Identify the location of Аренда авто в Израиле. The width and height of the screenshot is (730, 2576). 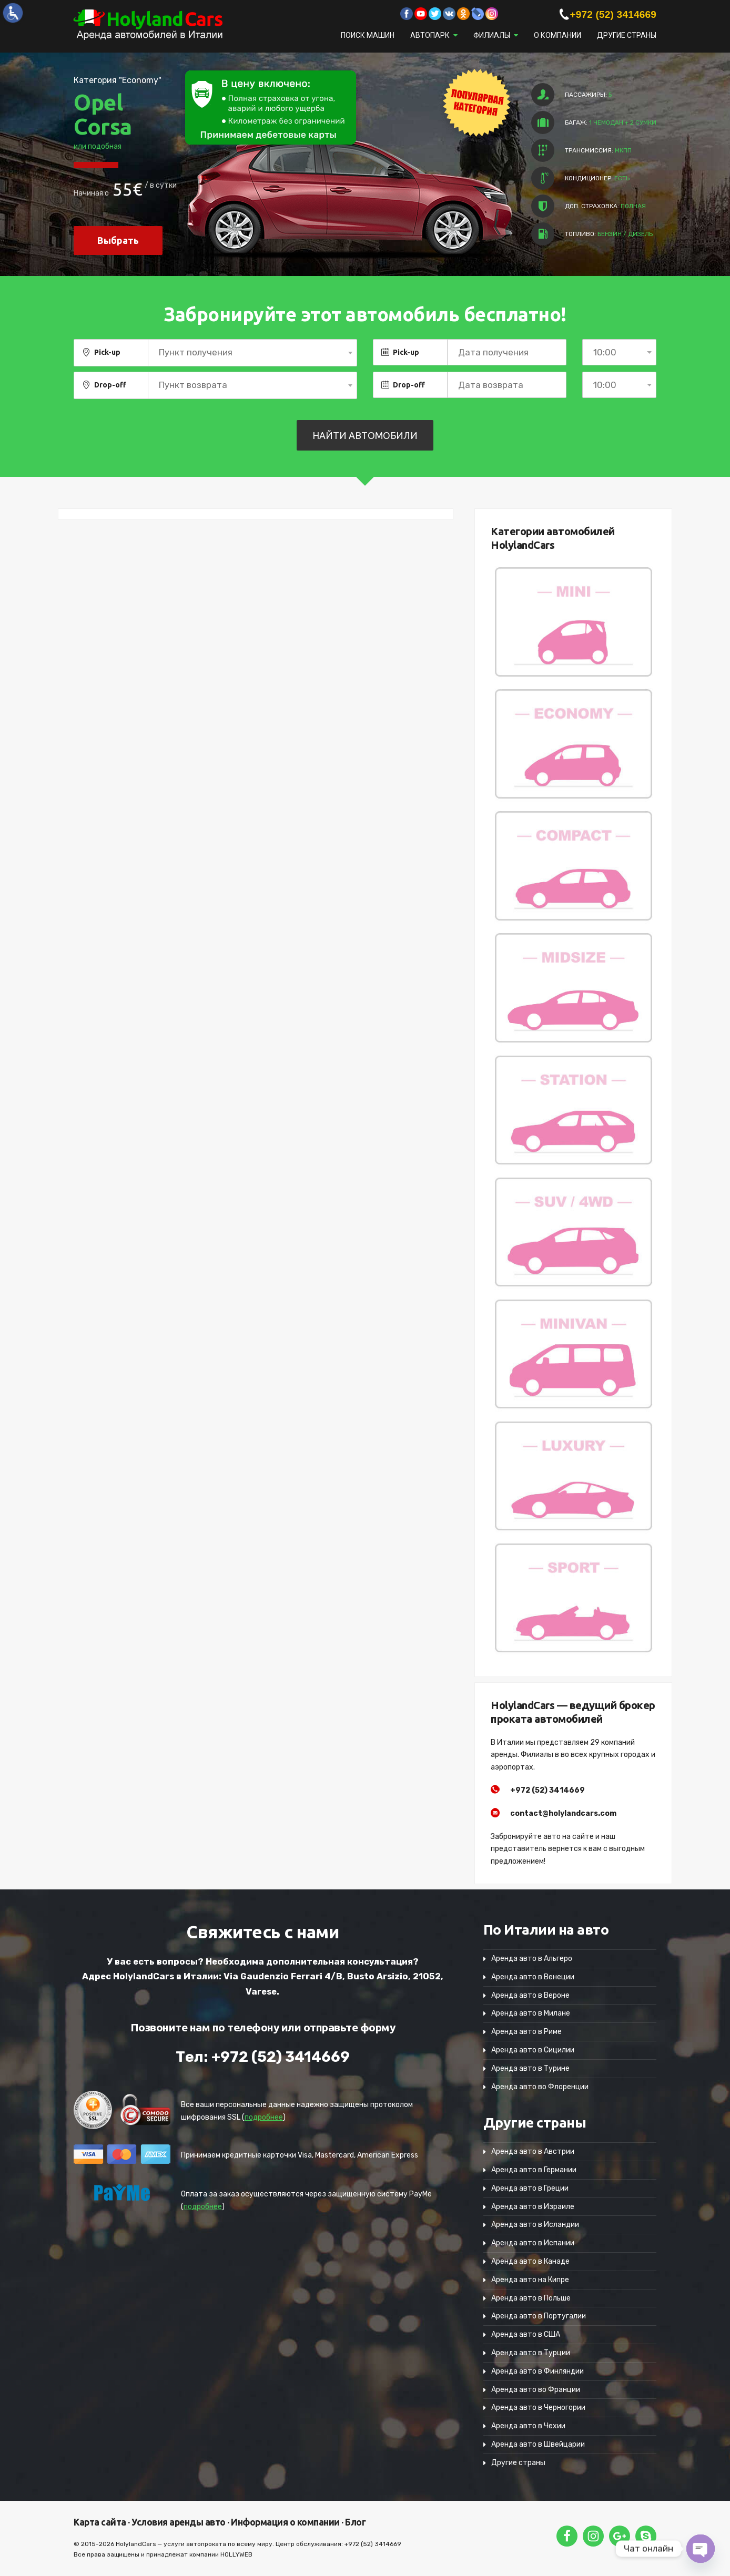
(532, 2206).